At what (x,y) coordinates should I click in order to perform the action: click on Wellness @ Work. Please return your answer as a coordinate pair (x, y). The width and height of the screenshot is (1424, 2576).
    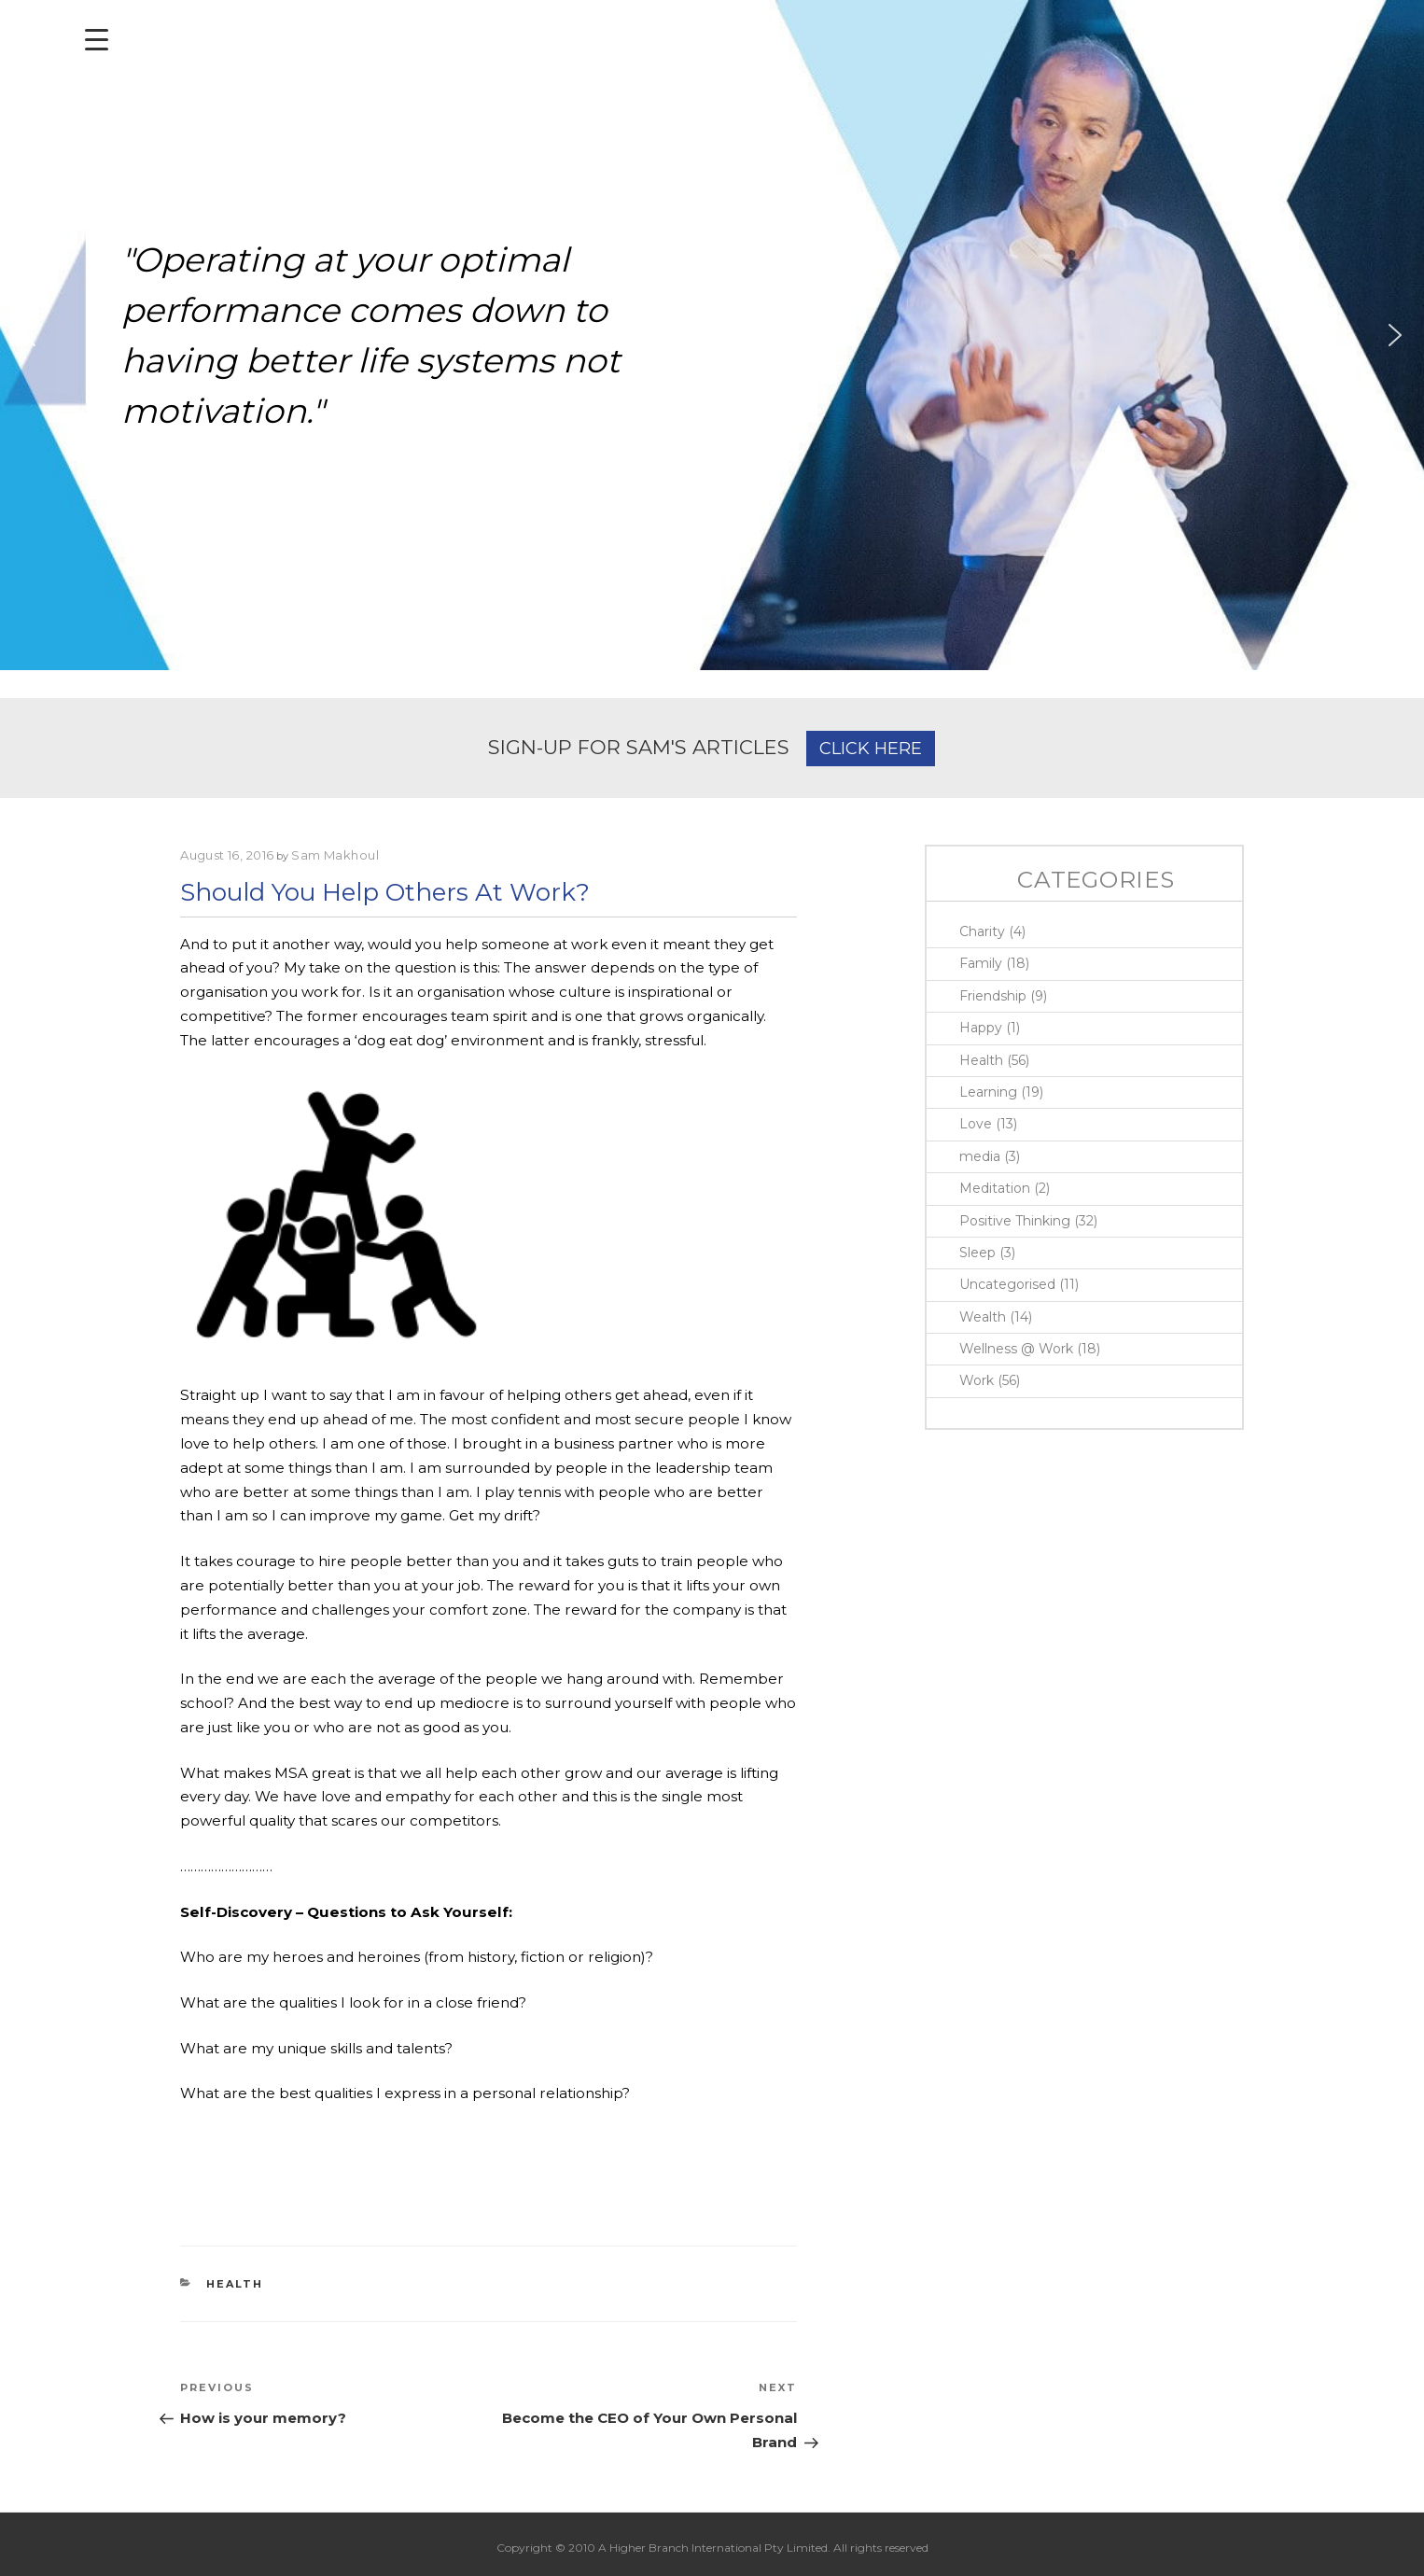
    Looking at the image, I should click on (1016, 1348).